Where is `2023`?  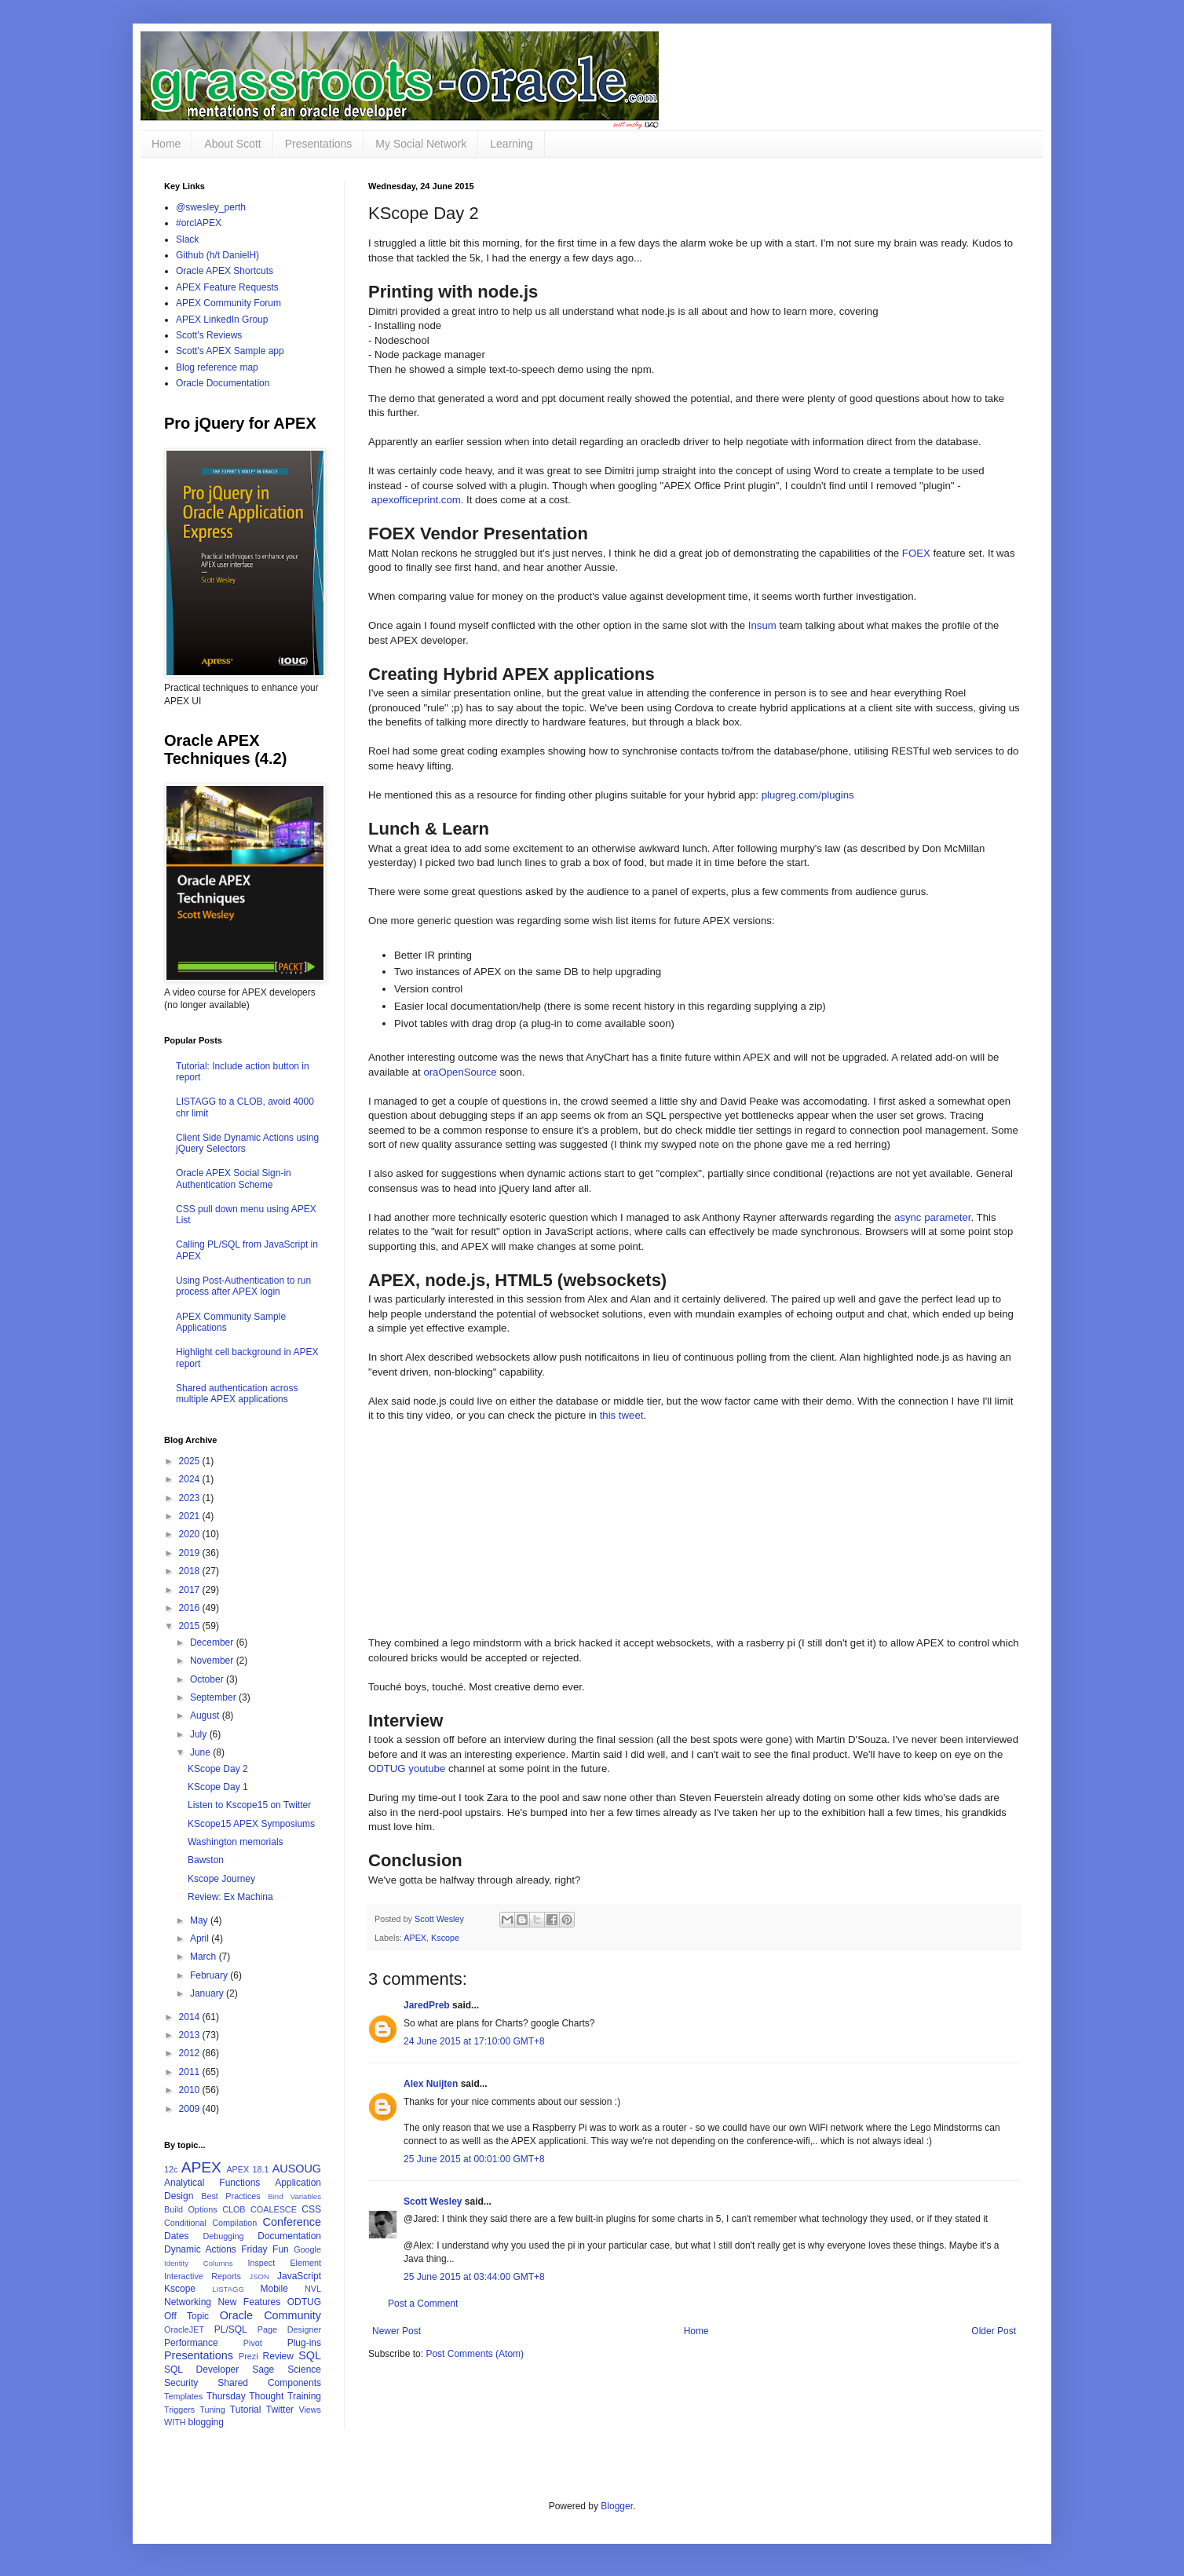 2023 is located at coordinates (191, 1498).